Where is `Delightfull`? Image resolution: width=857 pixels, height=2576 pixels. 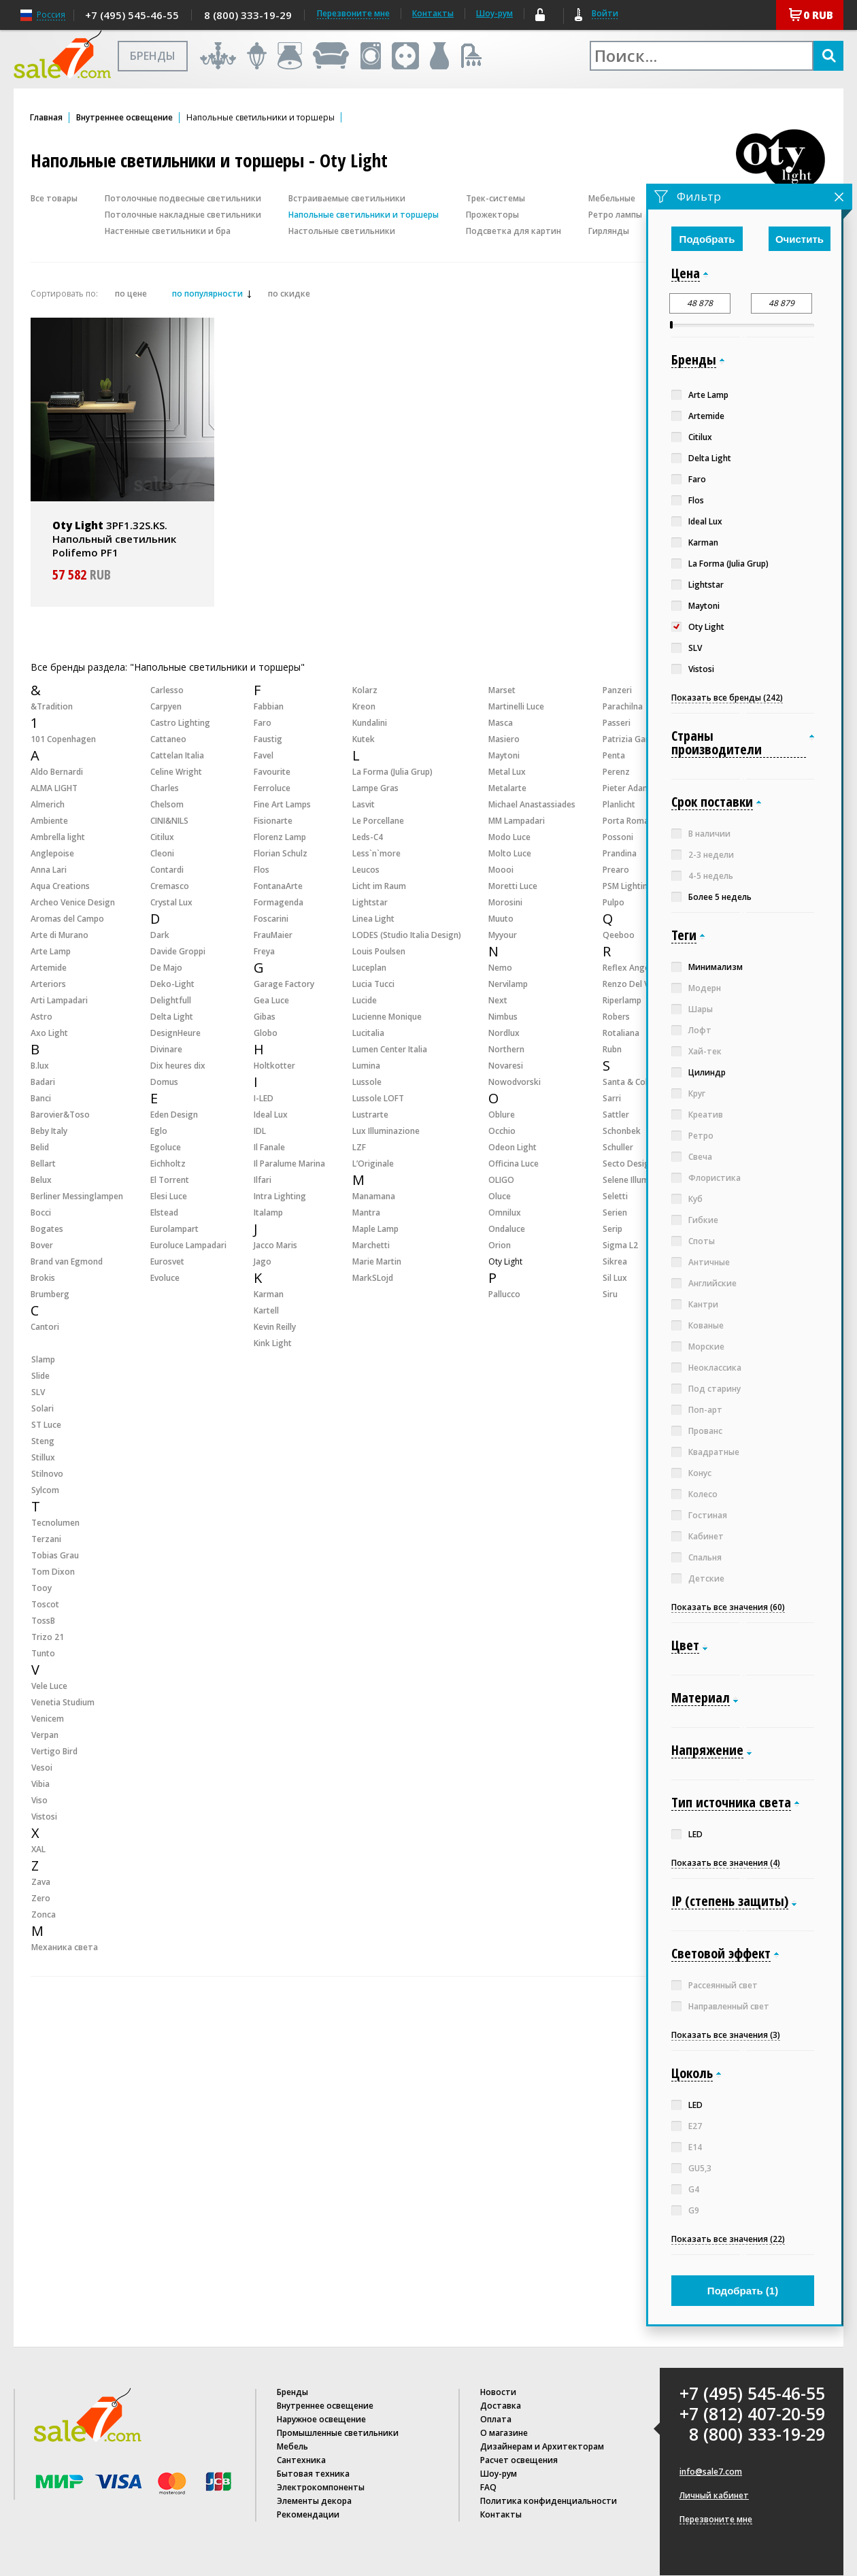
Delightfull is located at coordinates (170, 1000).